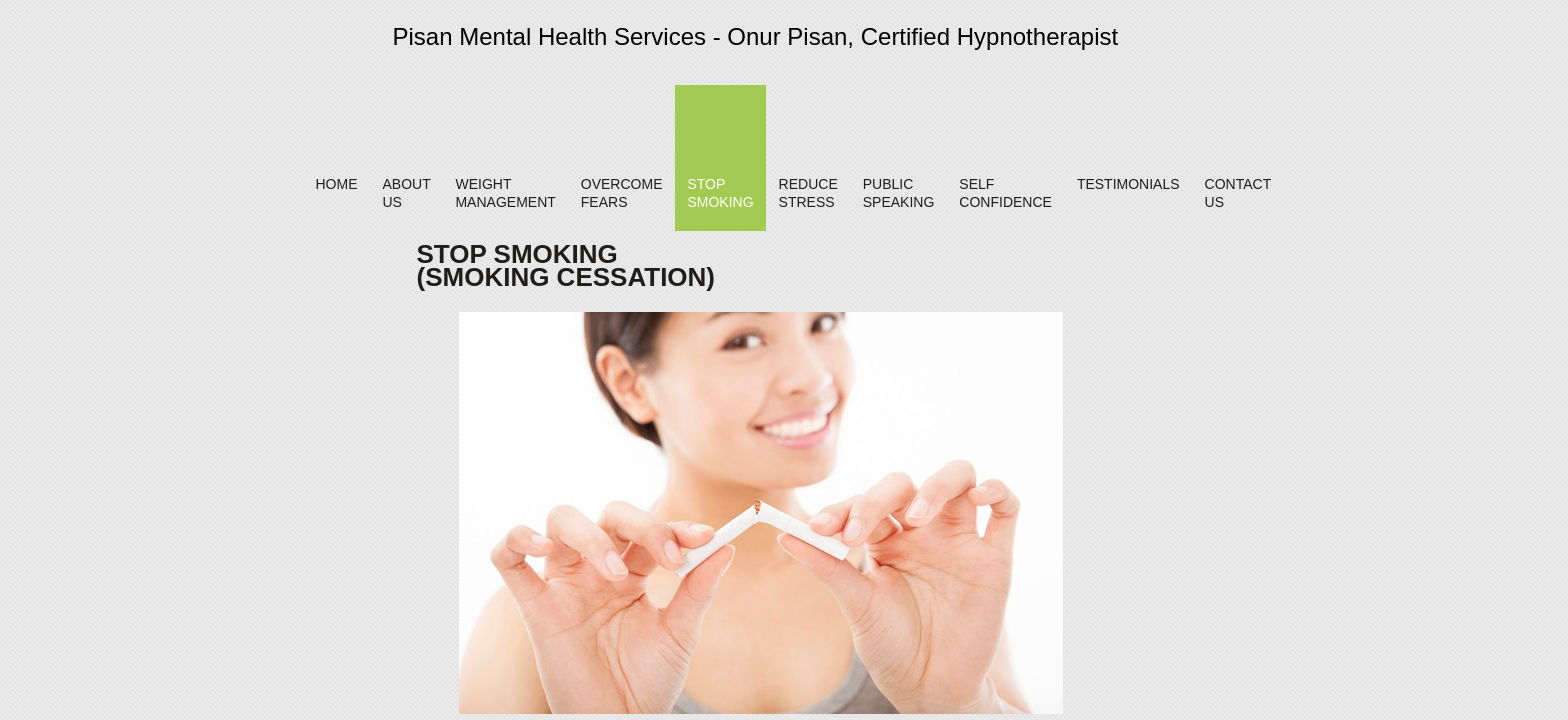  Describe the element at coordinates (1005, 193) in the screenshot. I see `Self Confidence` at that location.